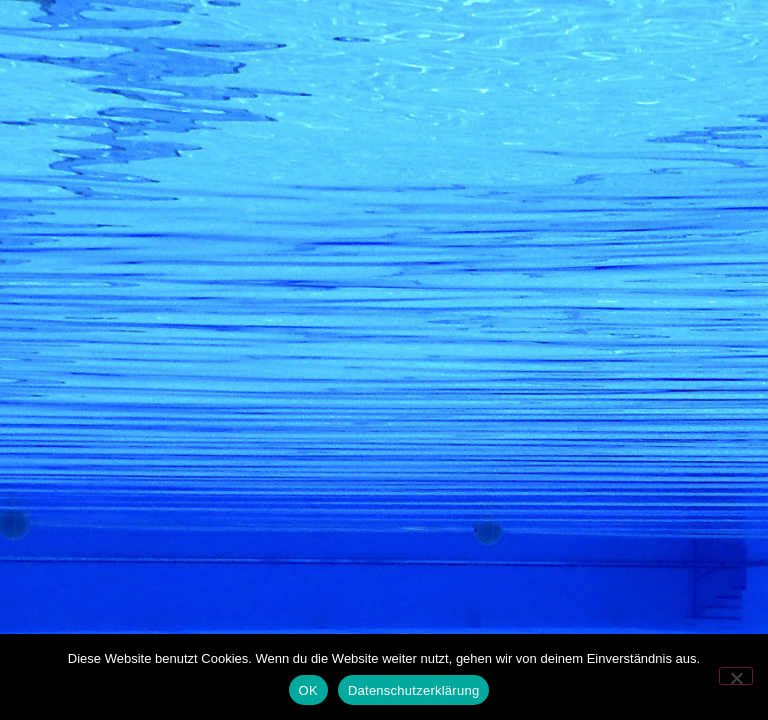 This screenshot has height=720, width=768. What do you see at coordinates (736, 676) in the screenshot?
I see `[Nein]` at bounding box center [736, 676].